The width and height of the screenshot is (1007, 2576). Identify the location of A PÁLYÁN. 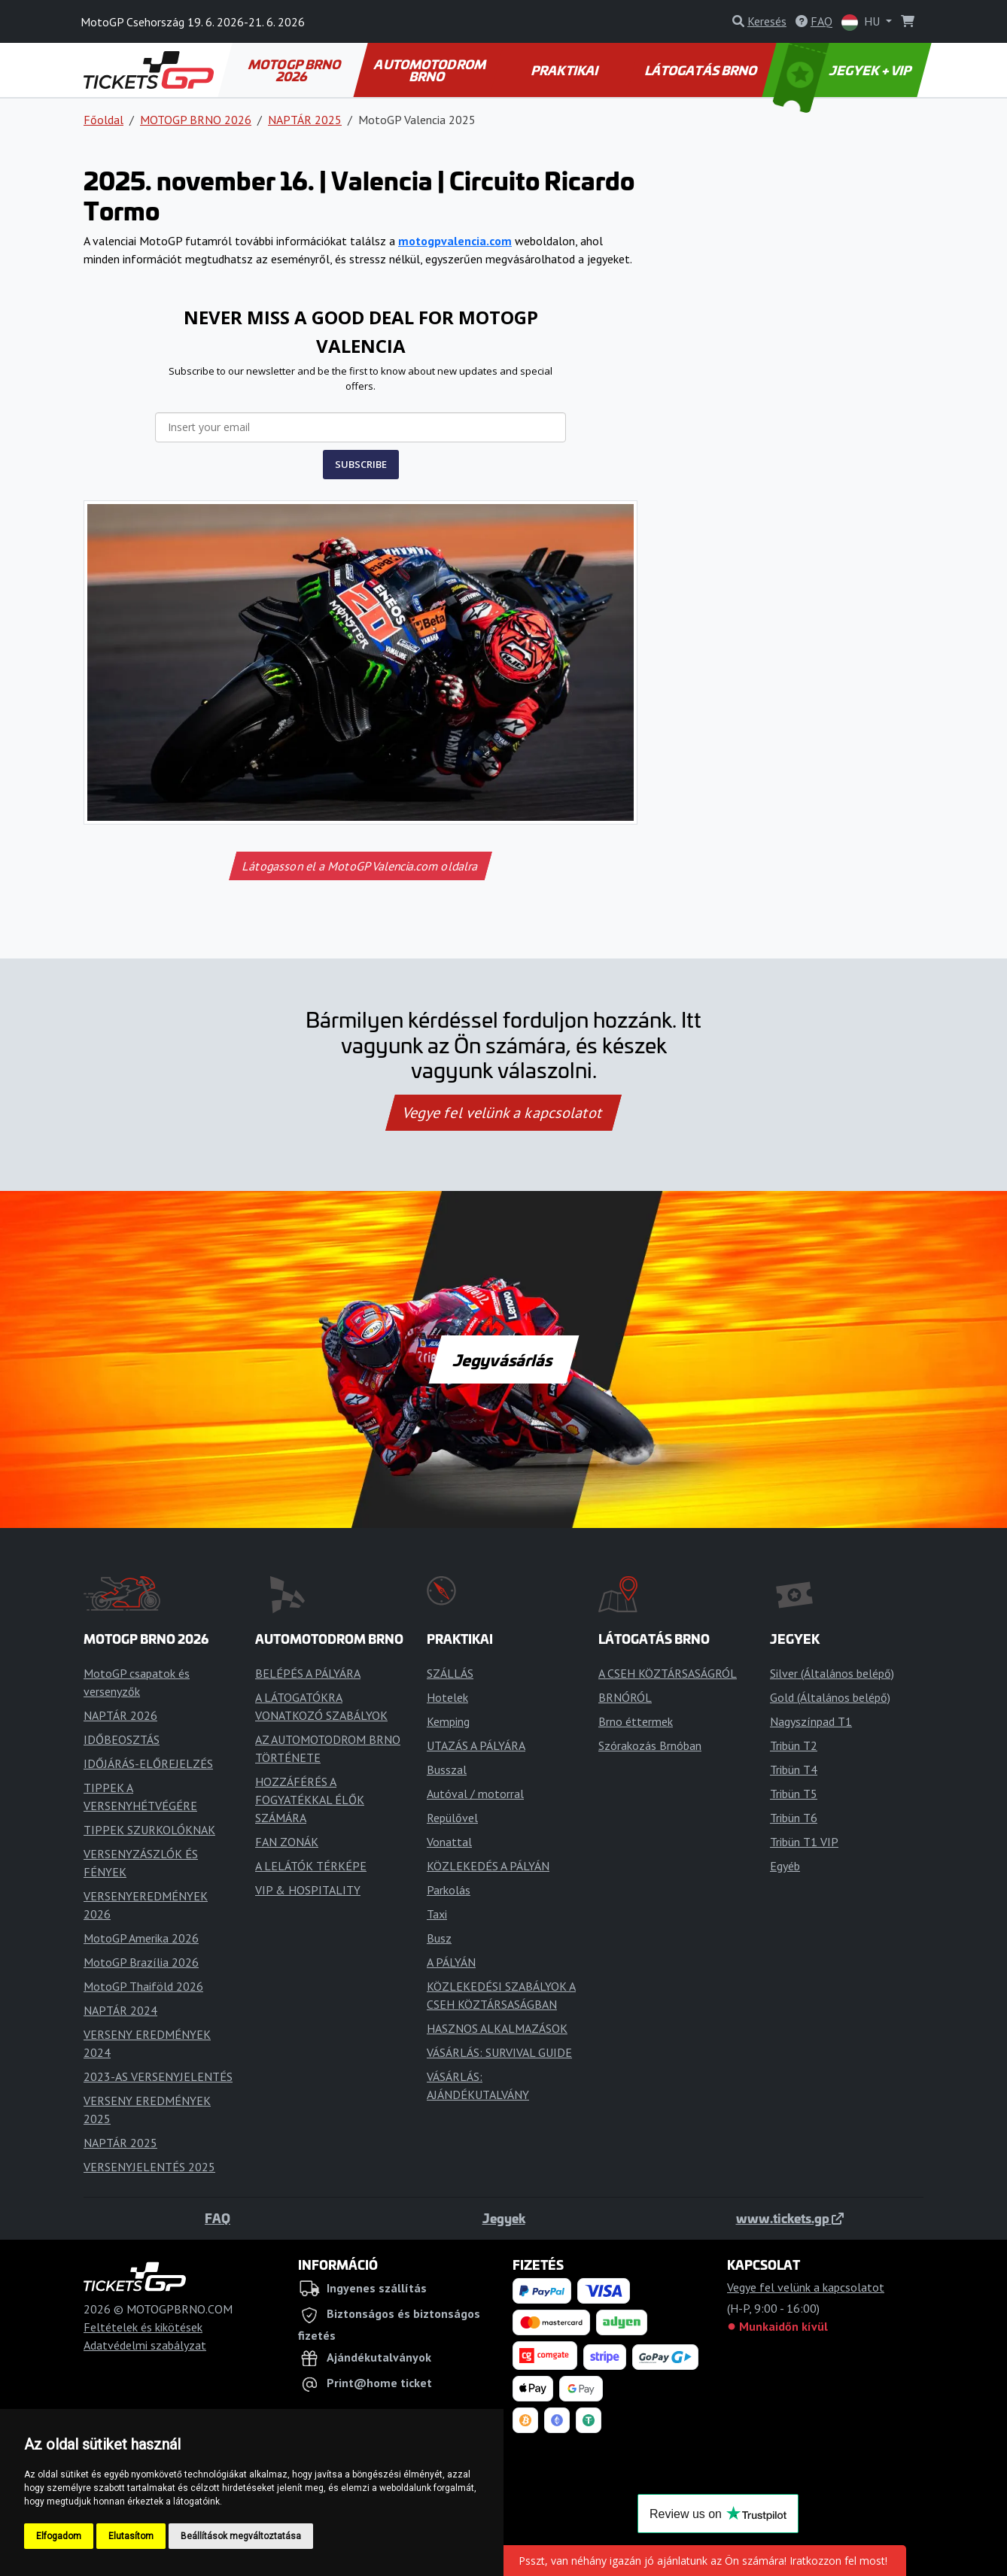
(451, 1962).